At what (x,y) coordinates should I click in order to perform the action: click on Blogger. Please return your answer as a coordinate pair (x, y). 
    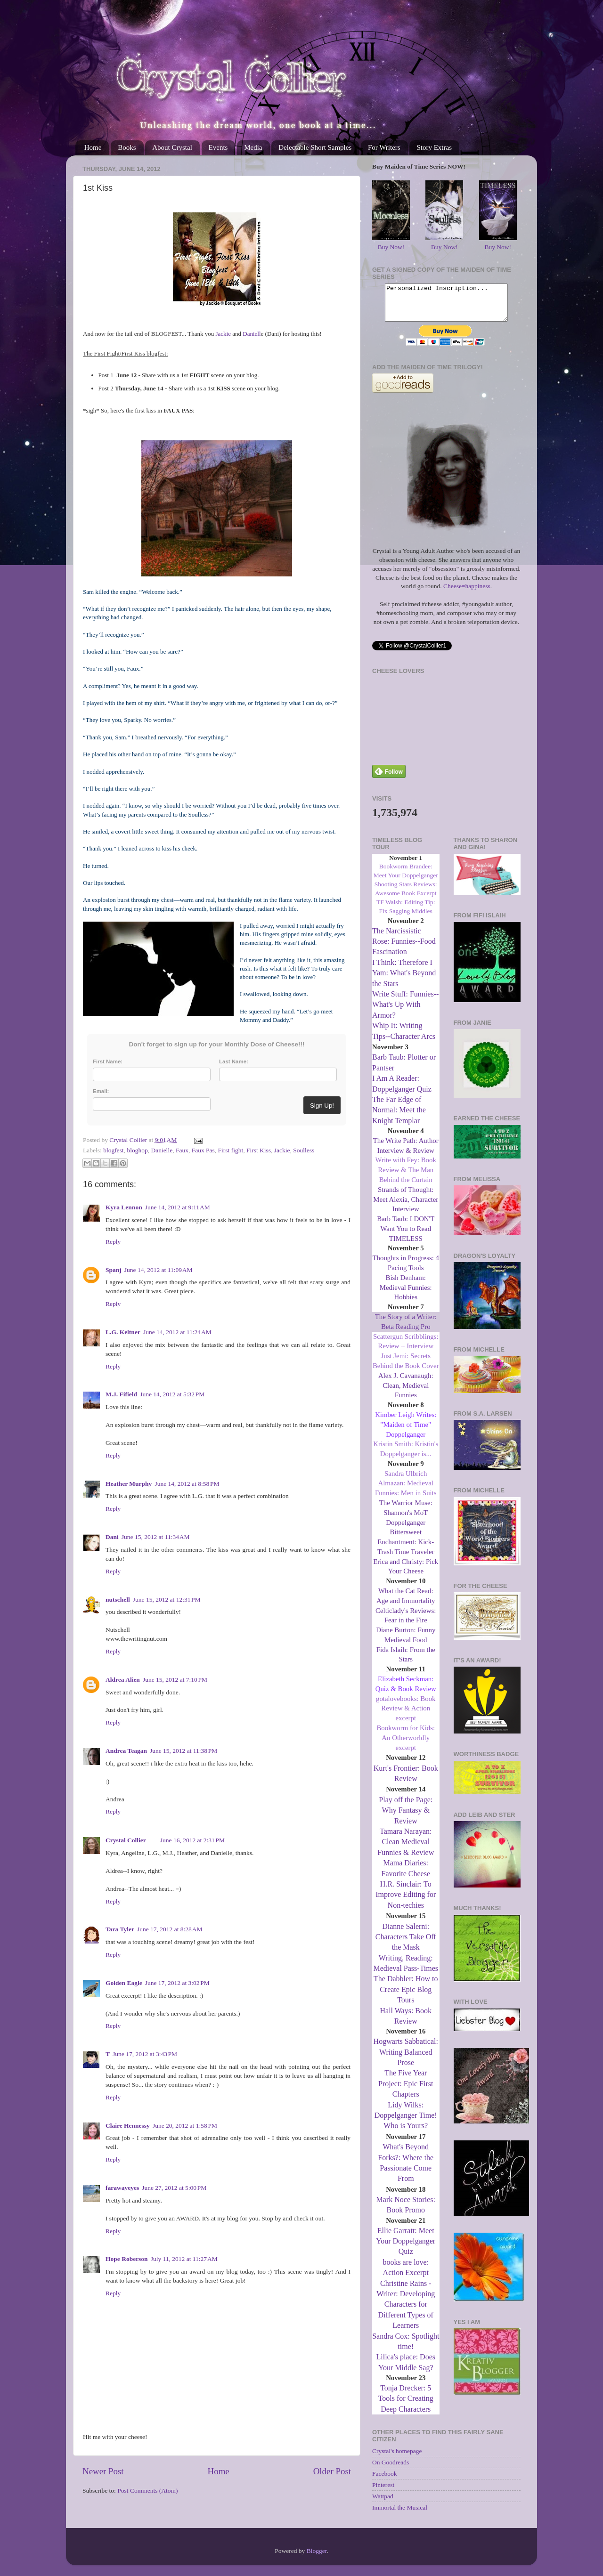
    Looking at the image, I should click on (317, 2552).